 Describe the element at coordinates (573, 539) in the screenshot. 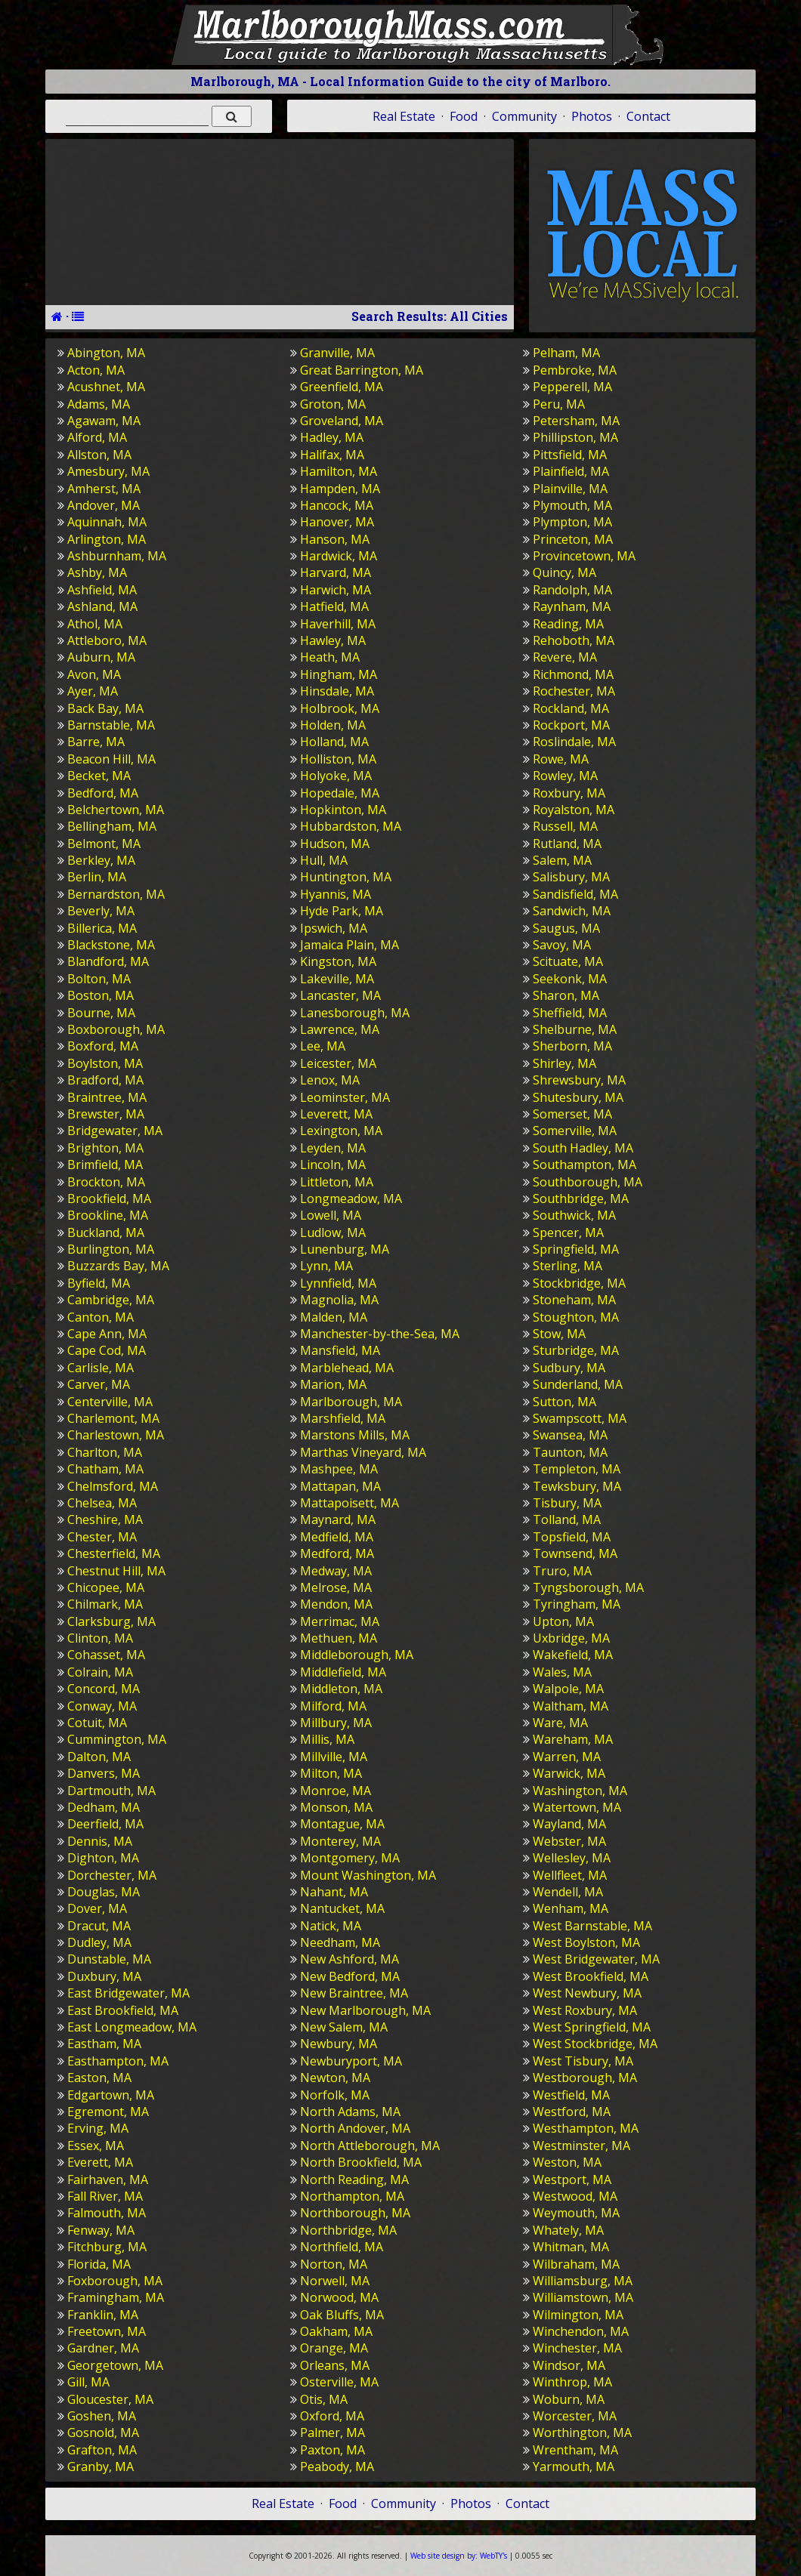

I see `Princeton, MA` at that location.